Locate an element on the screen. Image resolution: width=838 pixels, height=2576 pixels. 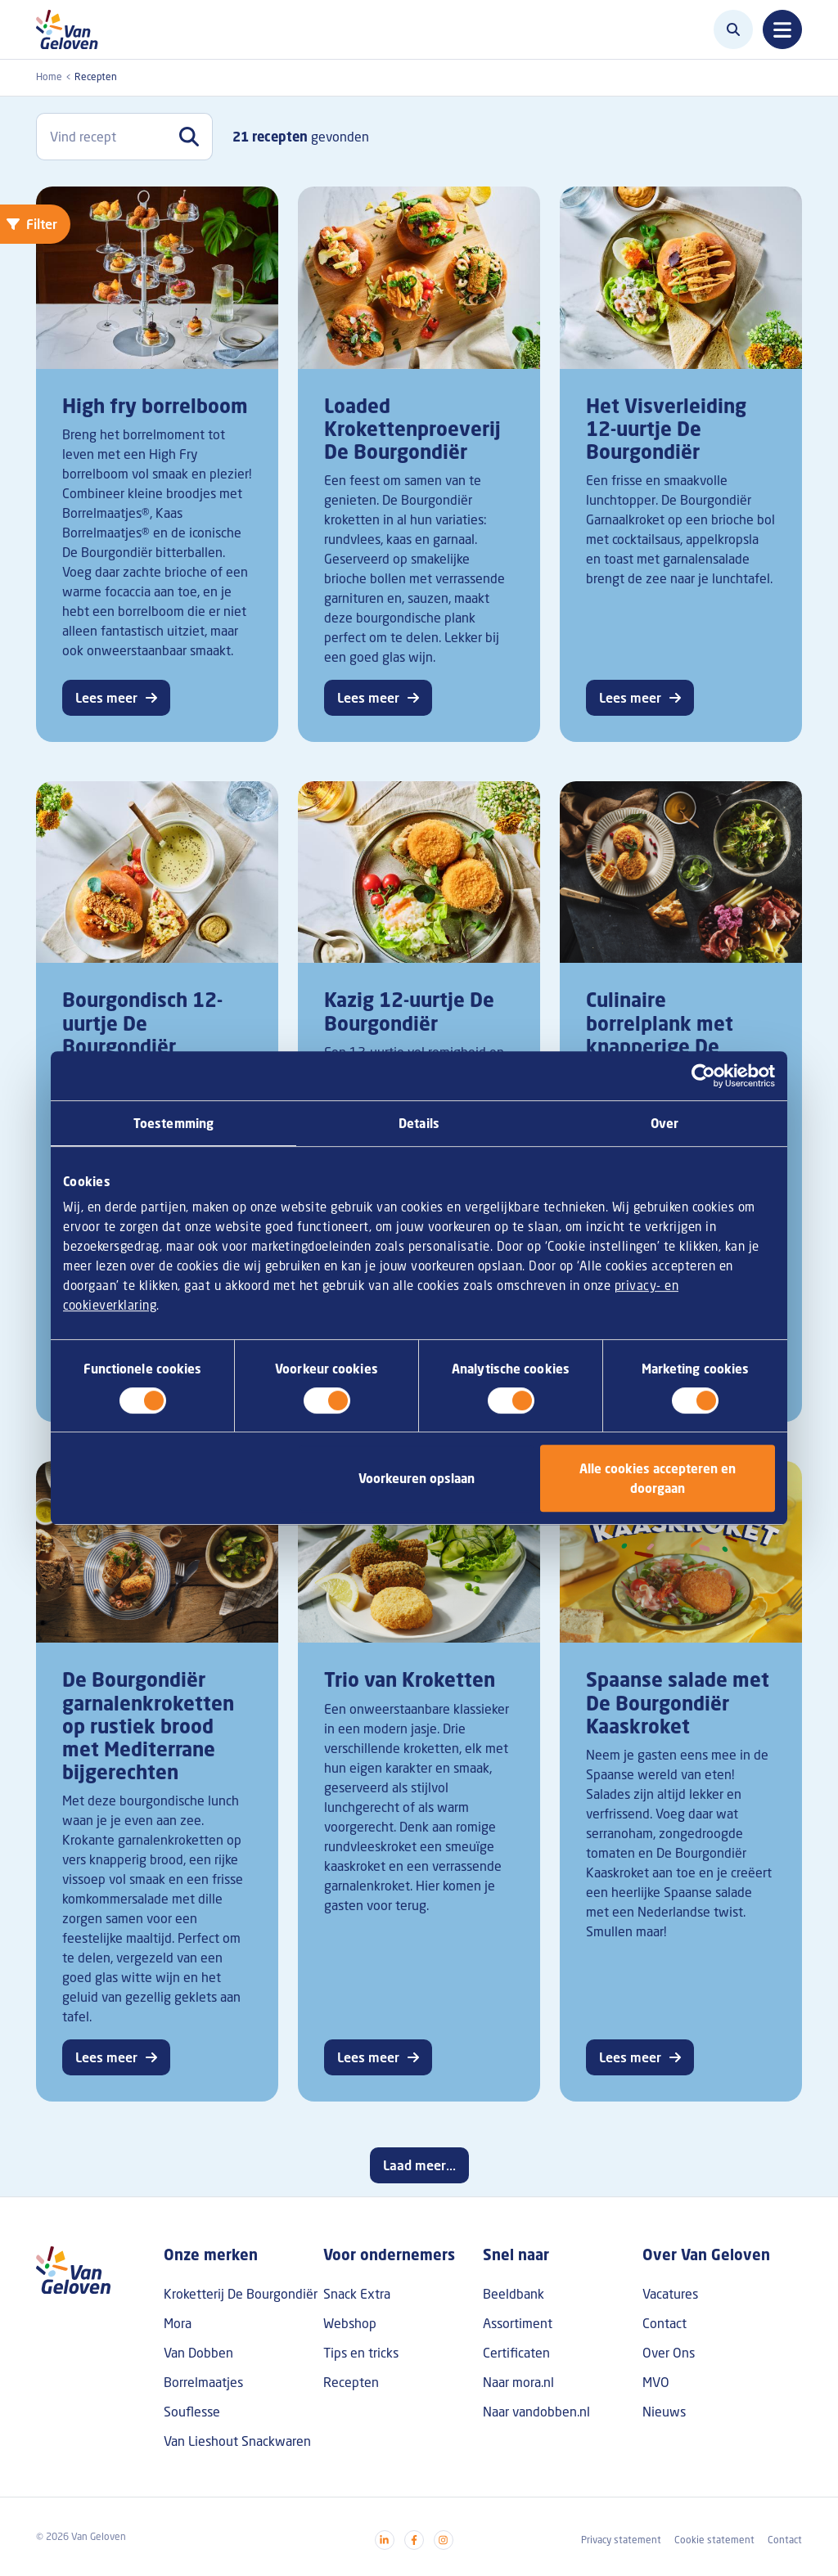
[Toggle navigation] is located at coordinates (782, 29).